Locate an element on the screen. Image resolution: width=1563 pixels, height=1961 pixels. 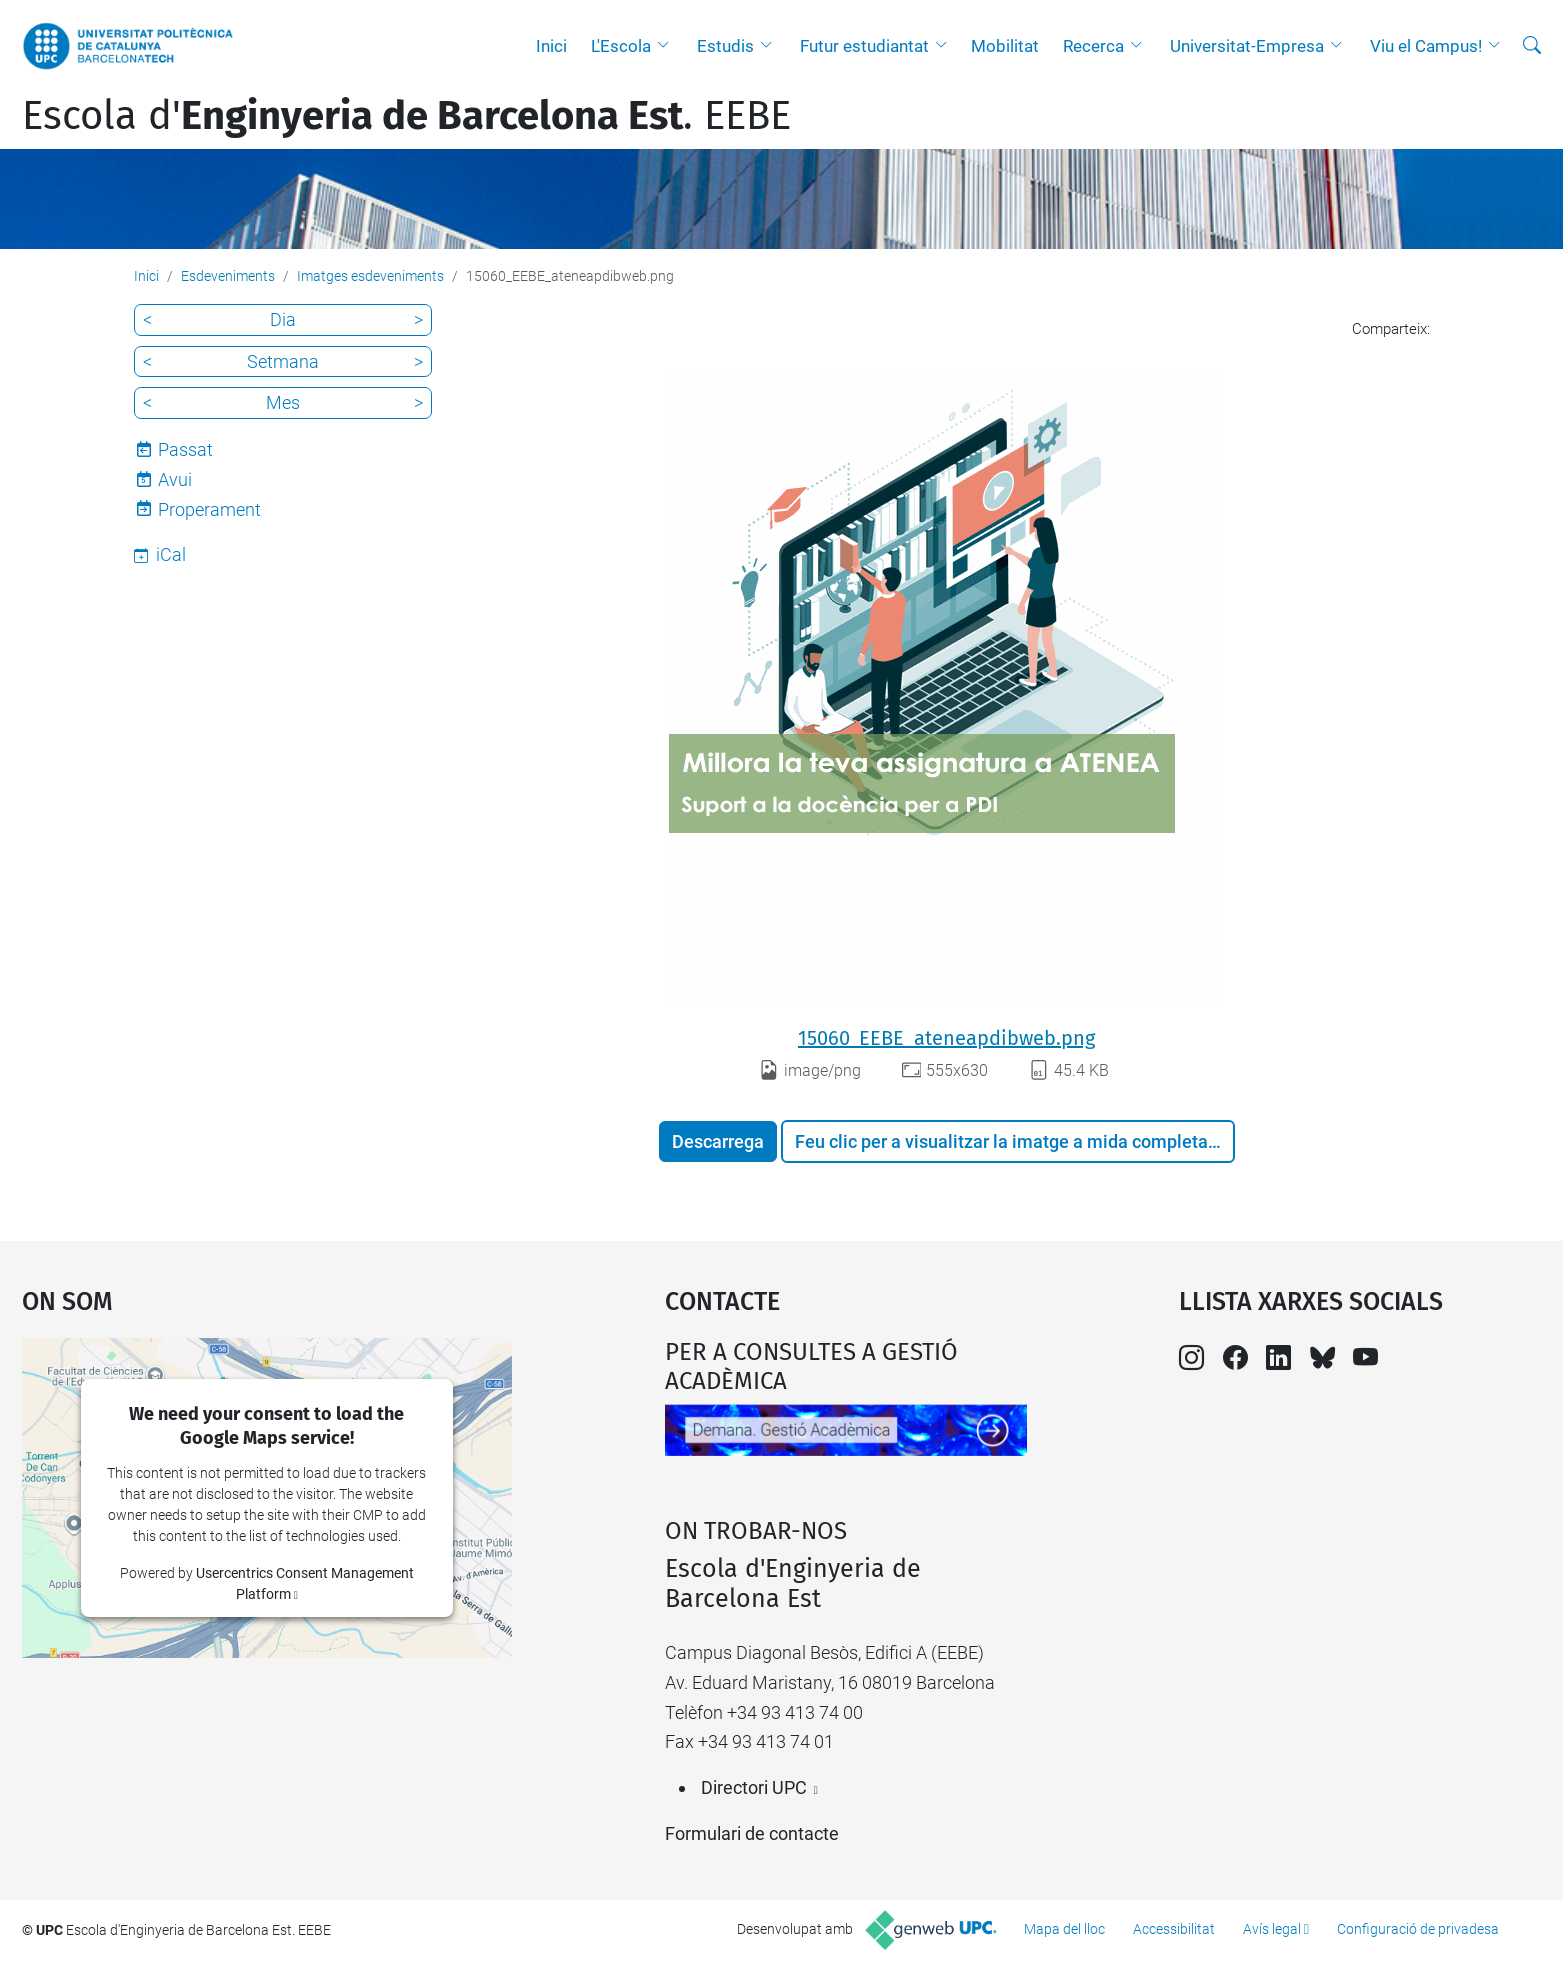
Escola d'. EEBE is located at coordinates (406, 116).